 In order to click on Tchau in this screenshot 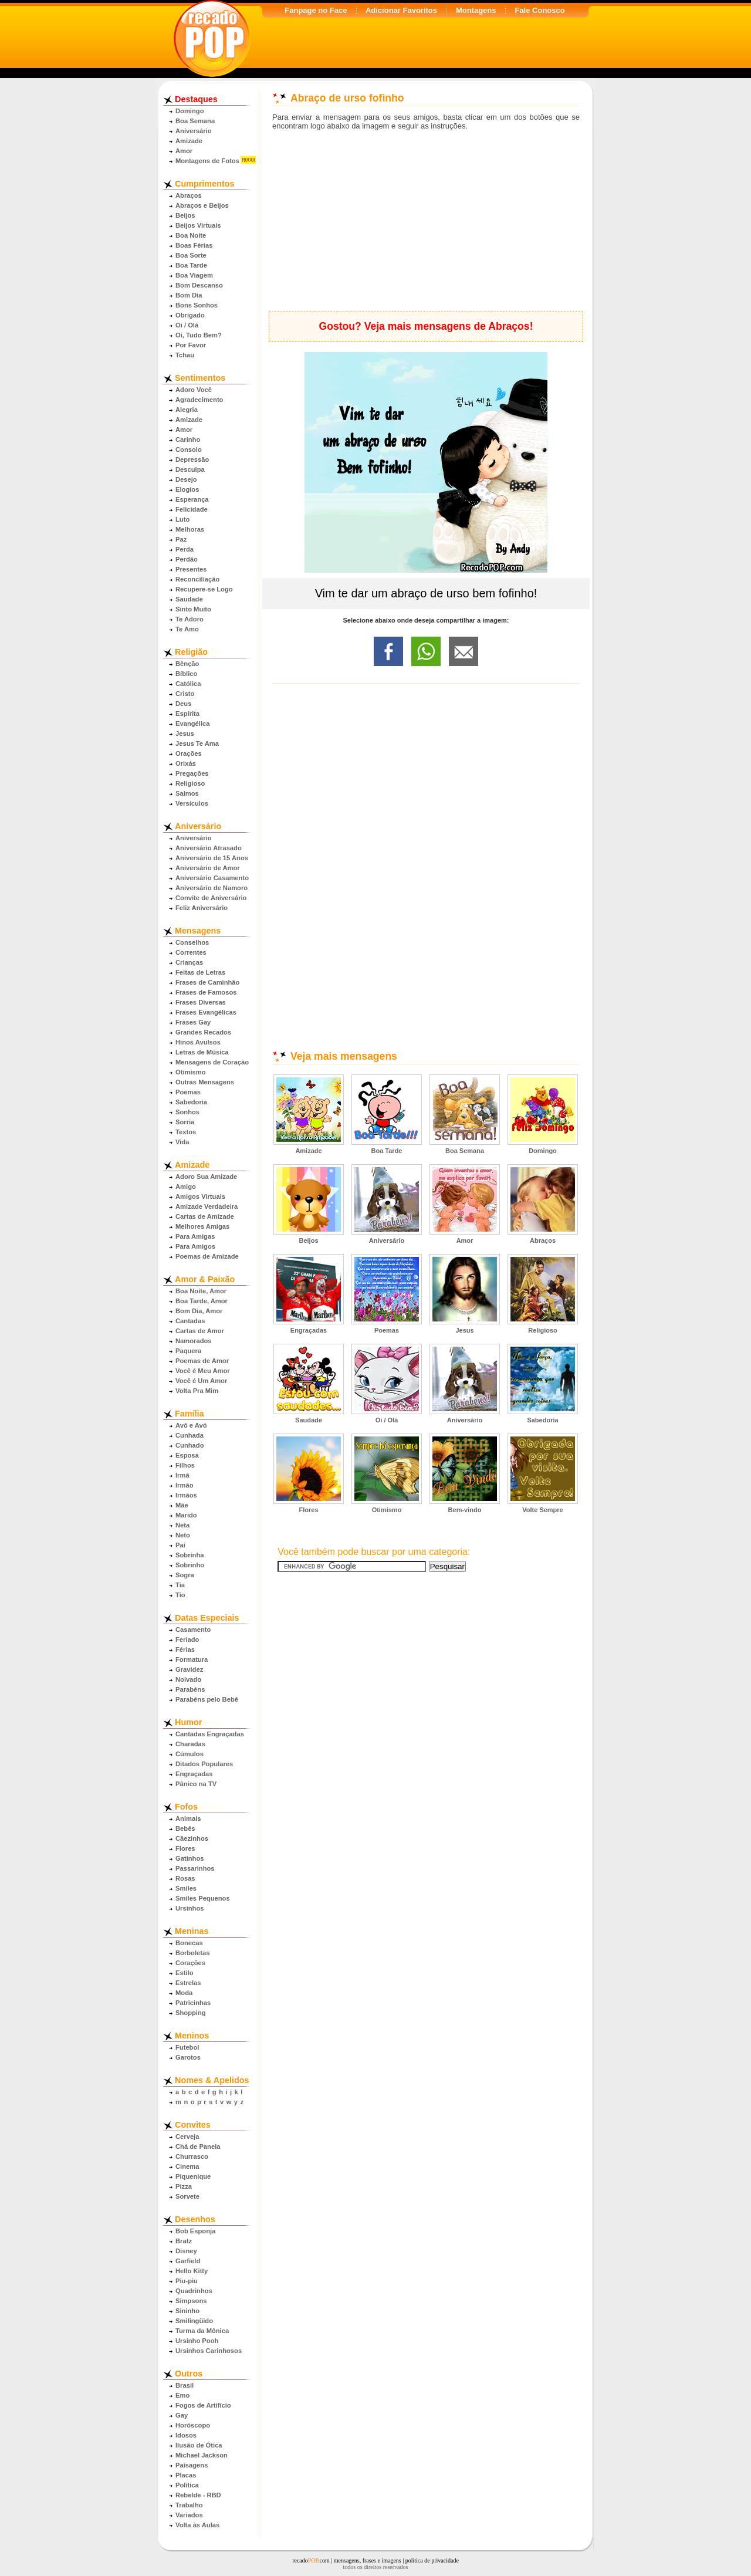, I will do `click(184, 355)`.